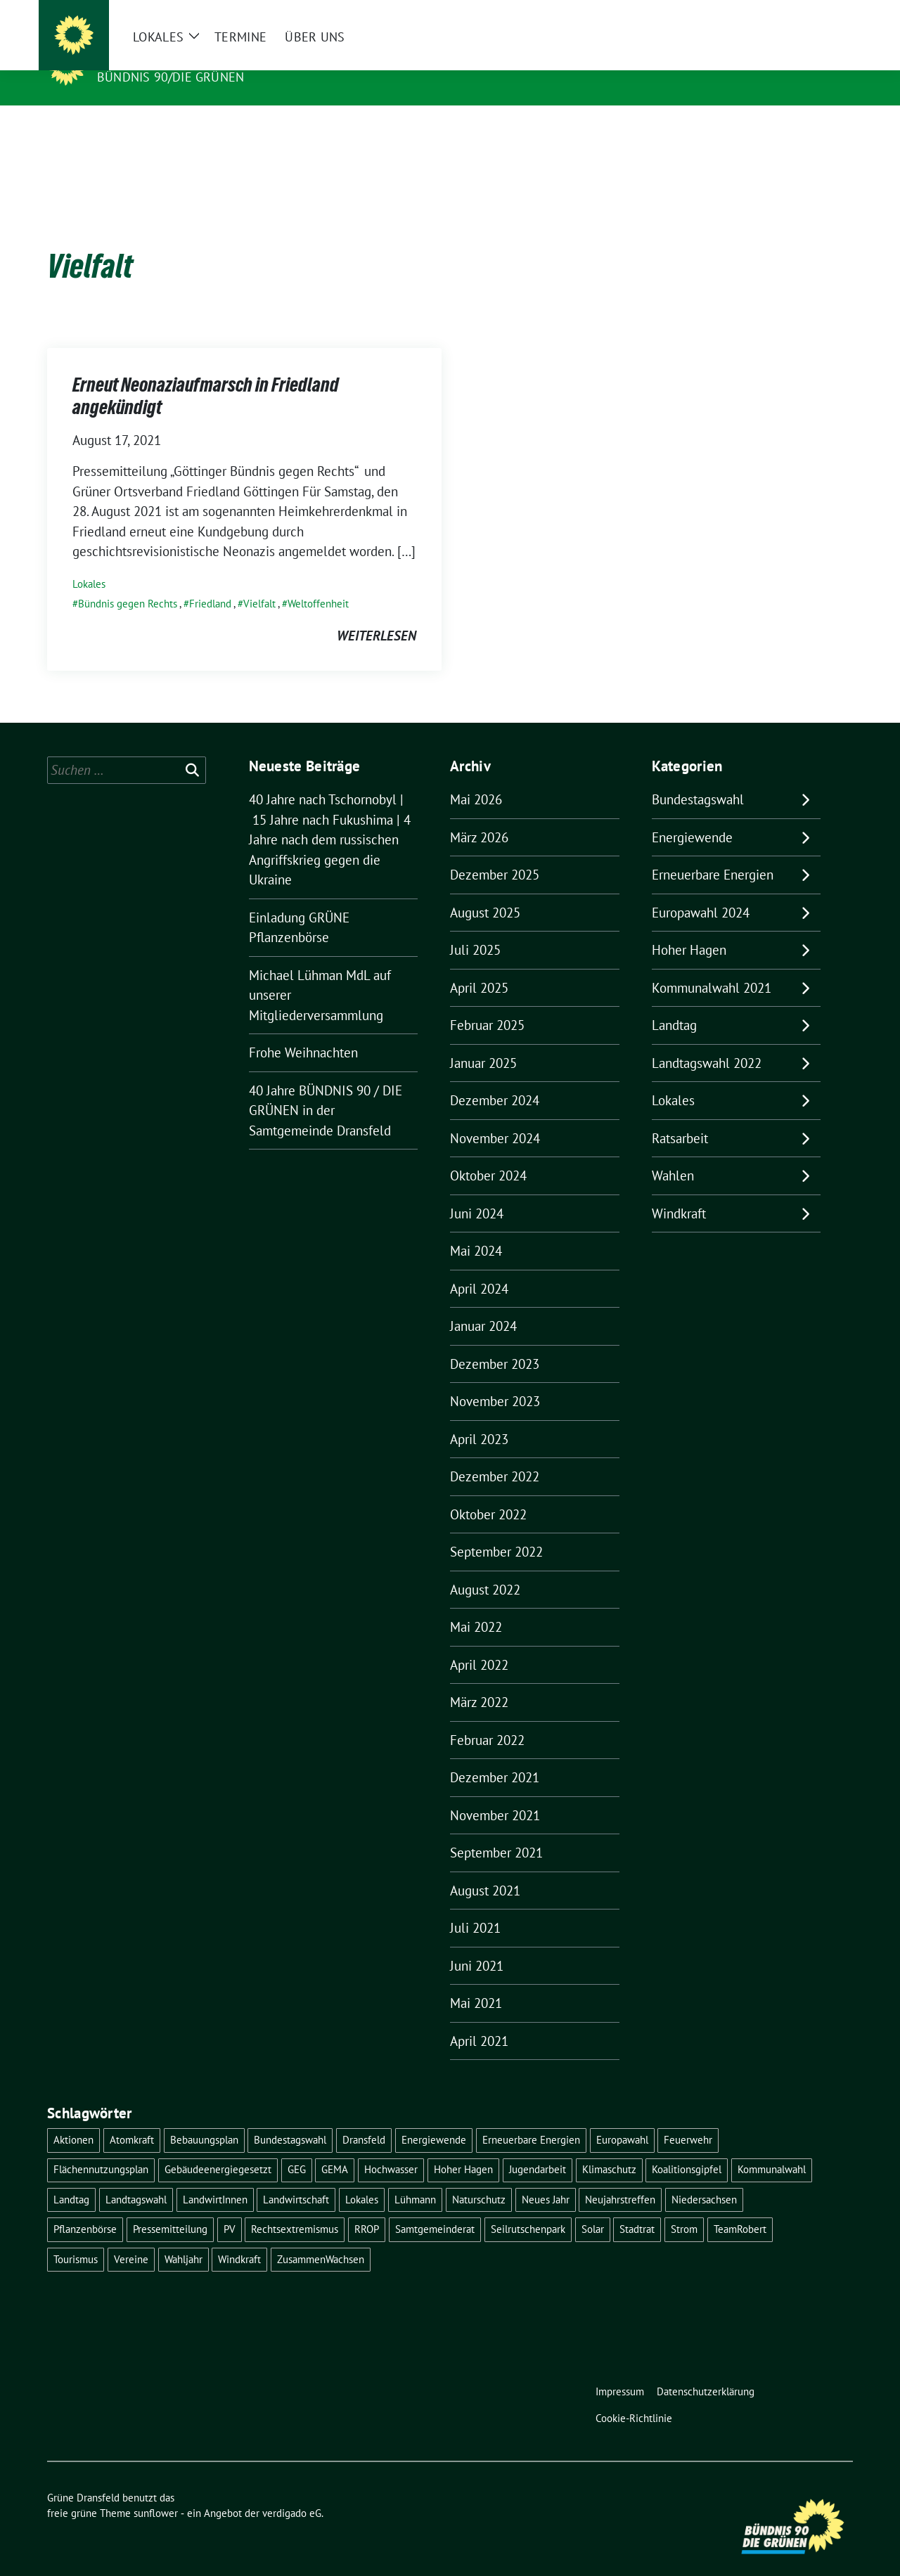 This screenshot has height=2576, width=900. I want to click on Dezember 2025, so click(494, 852).